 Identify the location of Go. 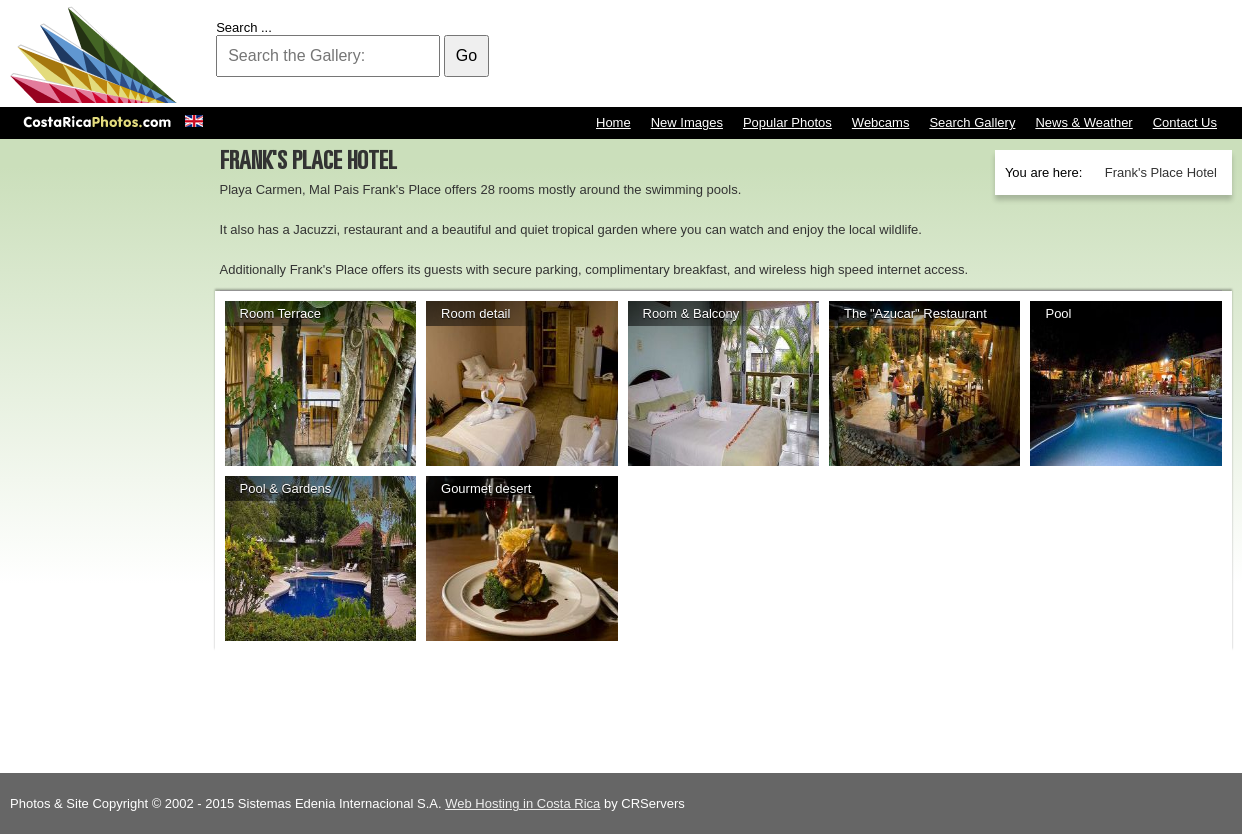
(466, 55).